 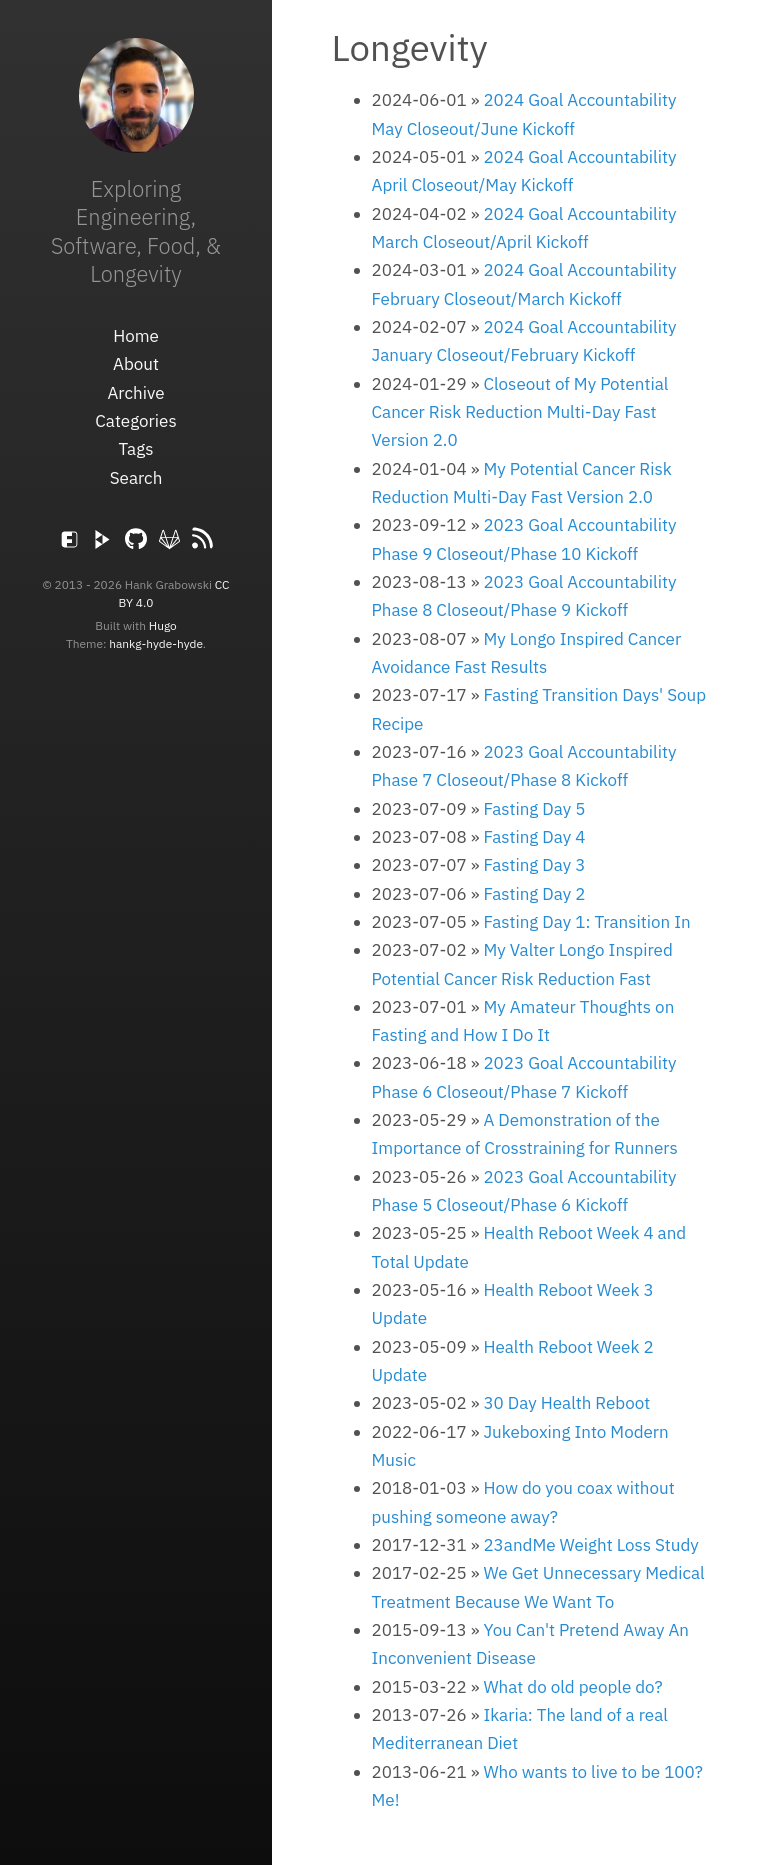 What do you see at coordinates (163, 625) in the screenshot?
I see `Hugo` at bounding box center [163, 625].